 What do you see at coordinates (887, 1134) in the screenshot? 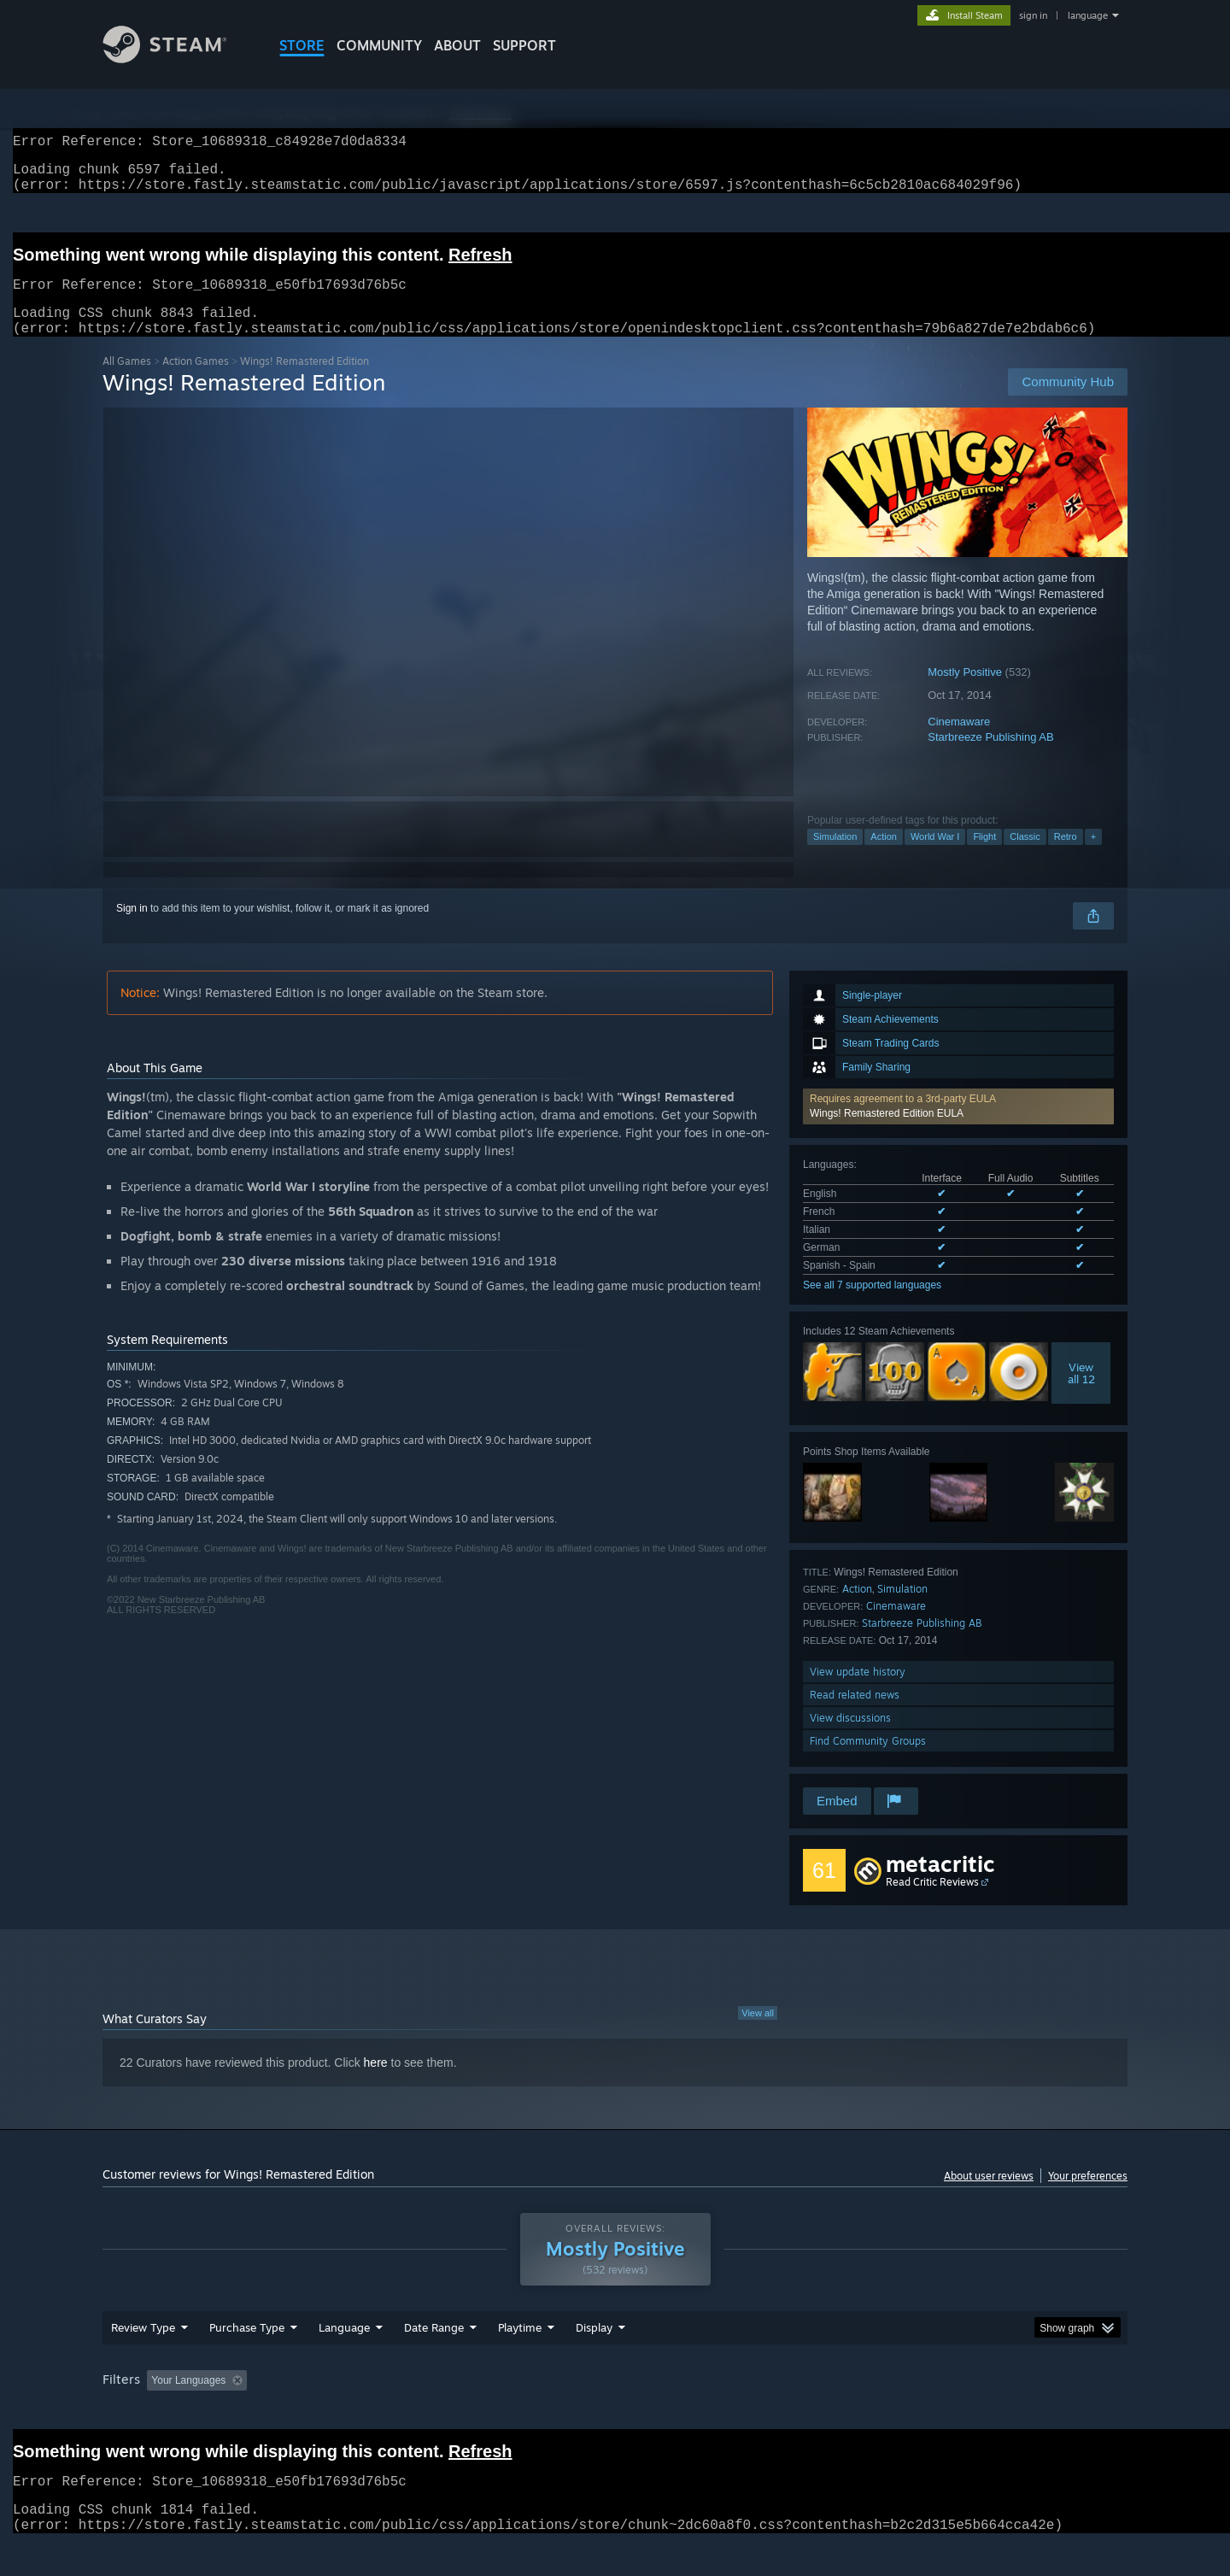
I see `Wings! Remastered Edition EULA` at bounding box center [887, 1134].